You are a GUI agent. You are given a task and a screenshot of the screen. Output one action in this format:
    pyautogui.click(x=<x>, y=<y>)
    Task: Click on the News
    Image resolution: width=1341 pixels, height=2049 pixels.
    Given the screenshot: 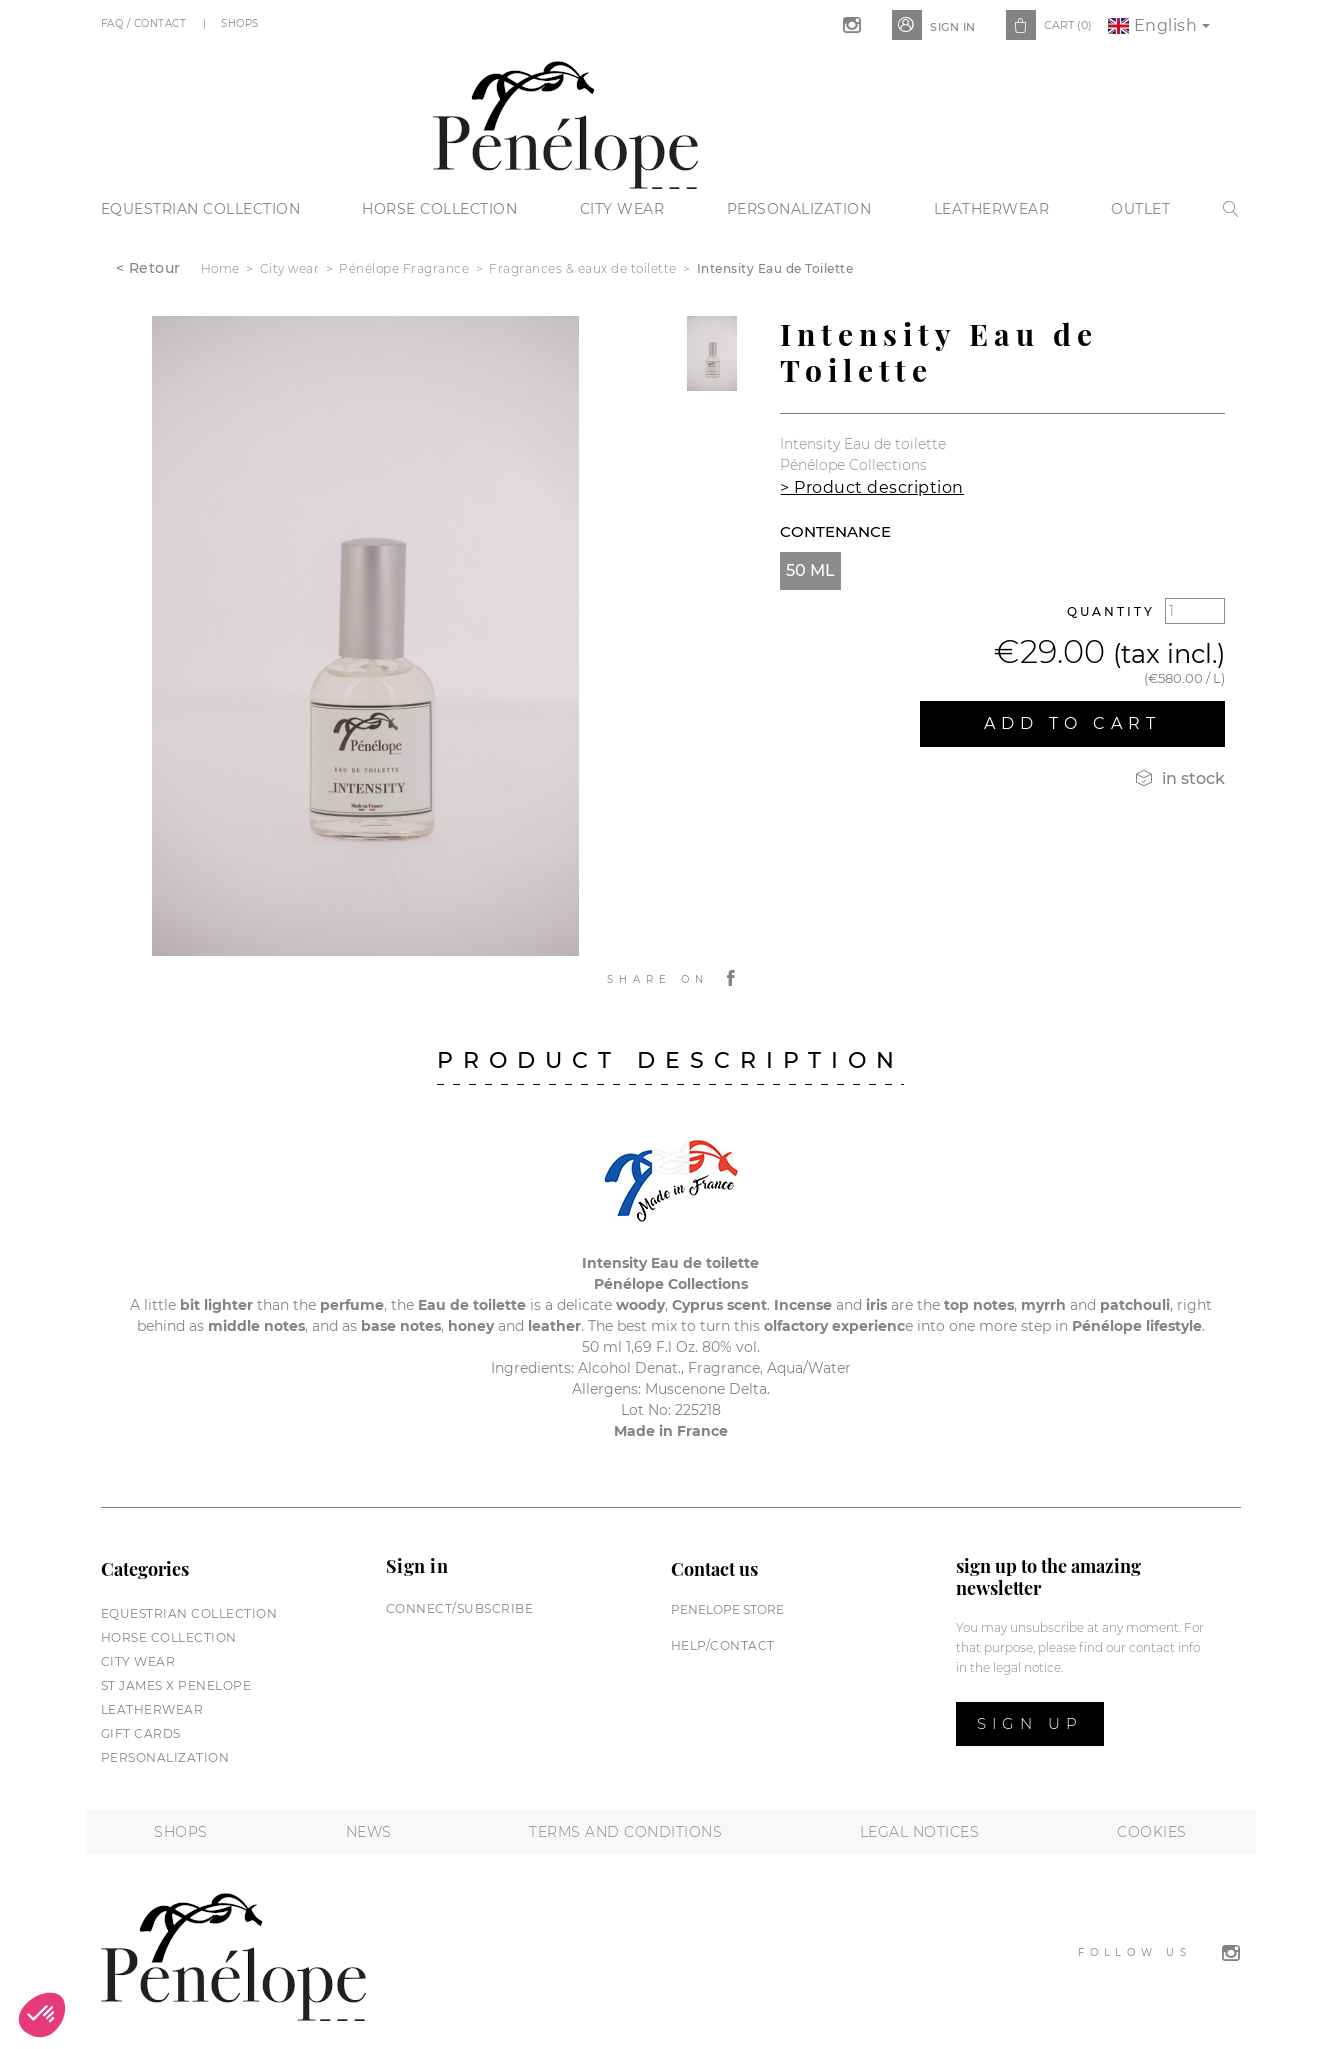 What is the action you would take?
    pyautogui.click(x=369, y=1832)
    